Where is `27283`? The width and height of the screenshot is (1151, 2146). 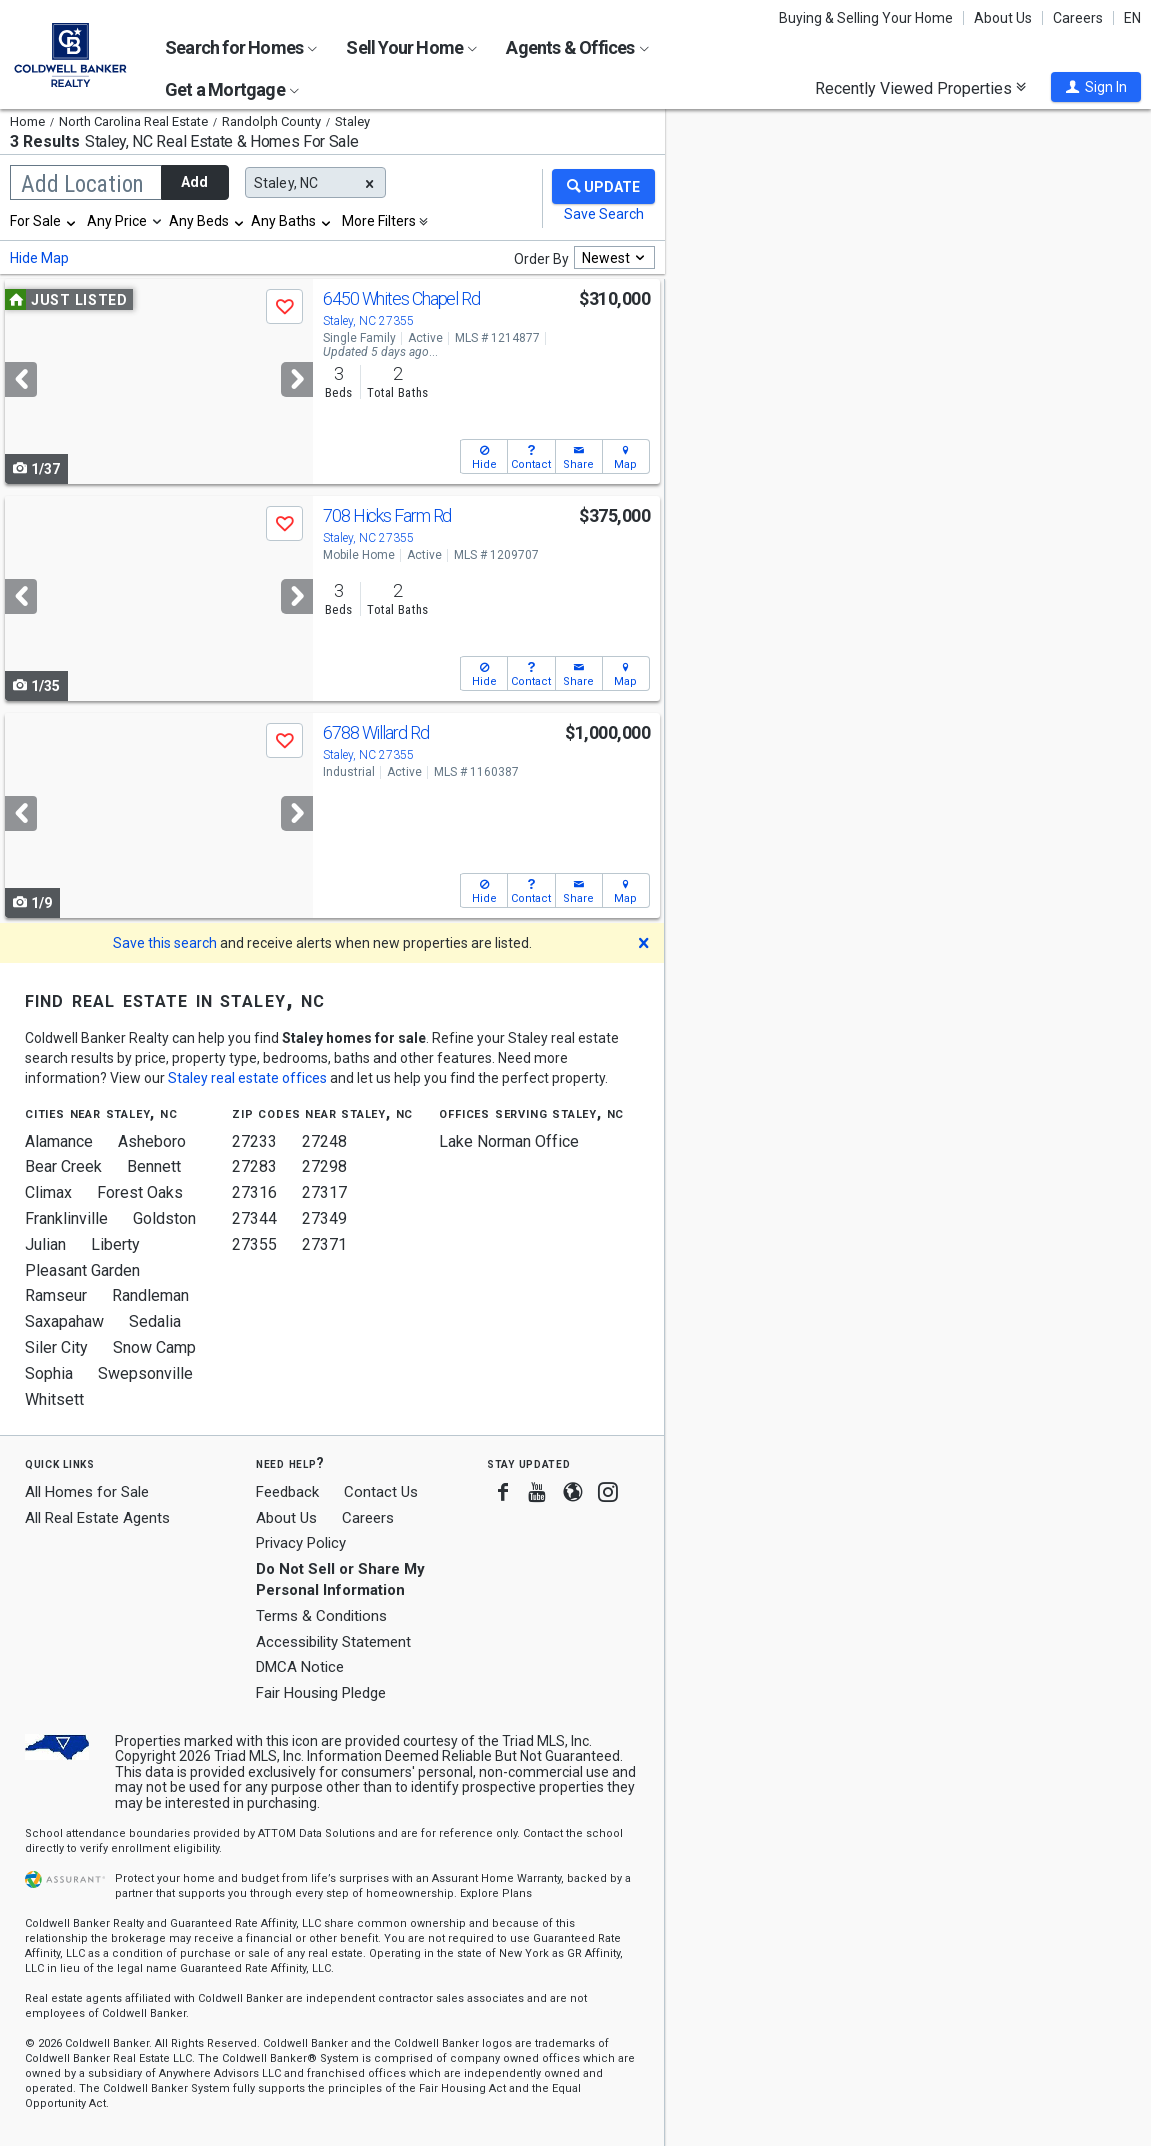 27283 is located at coordinates (254, 1166).